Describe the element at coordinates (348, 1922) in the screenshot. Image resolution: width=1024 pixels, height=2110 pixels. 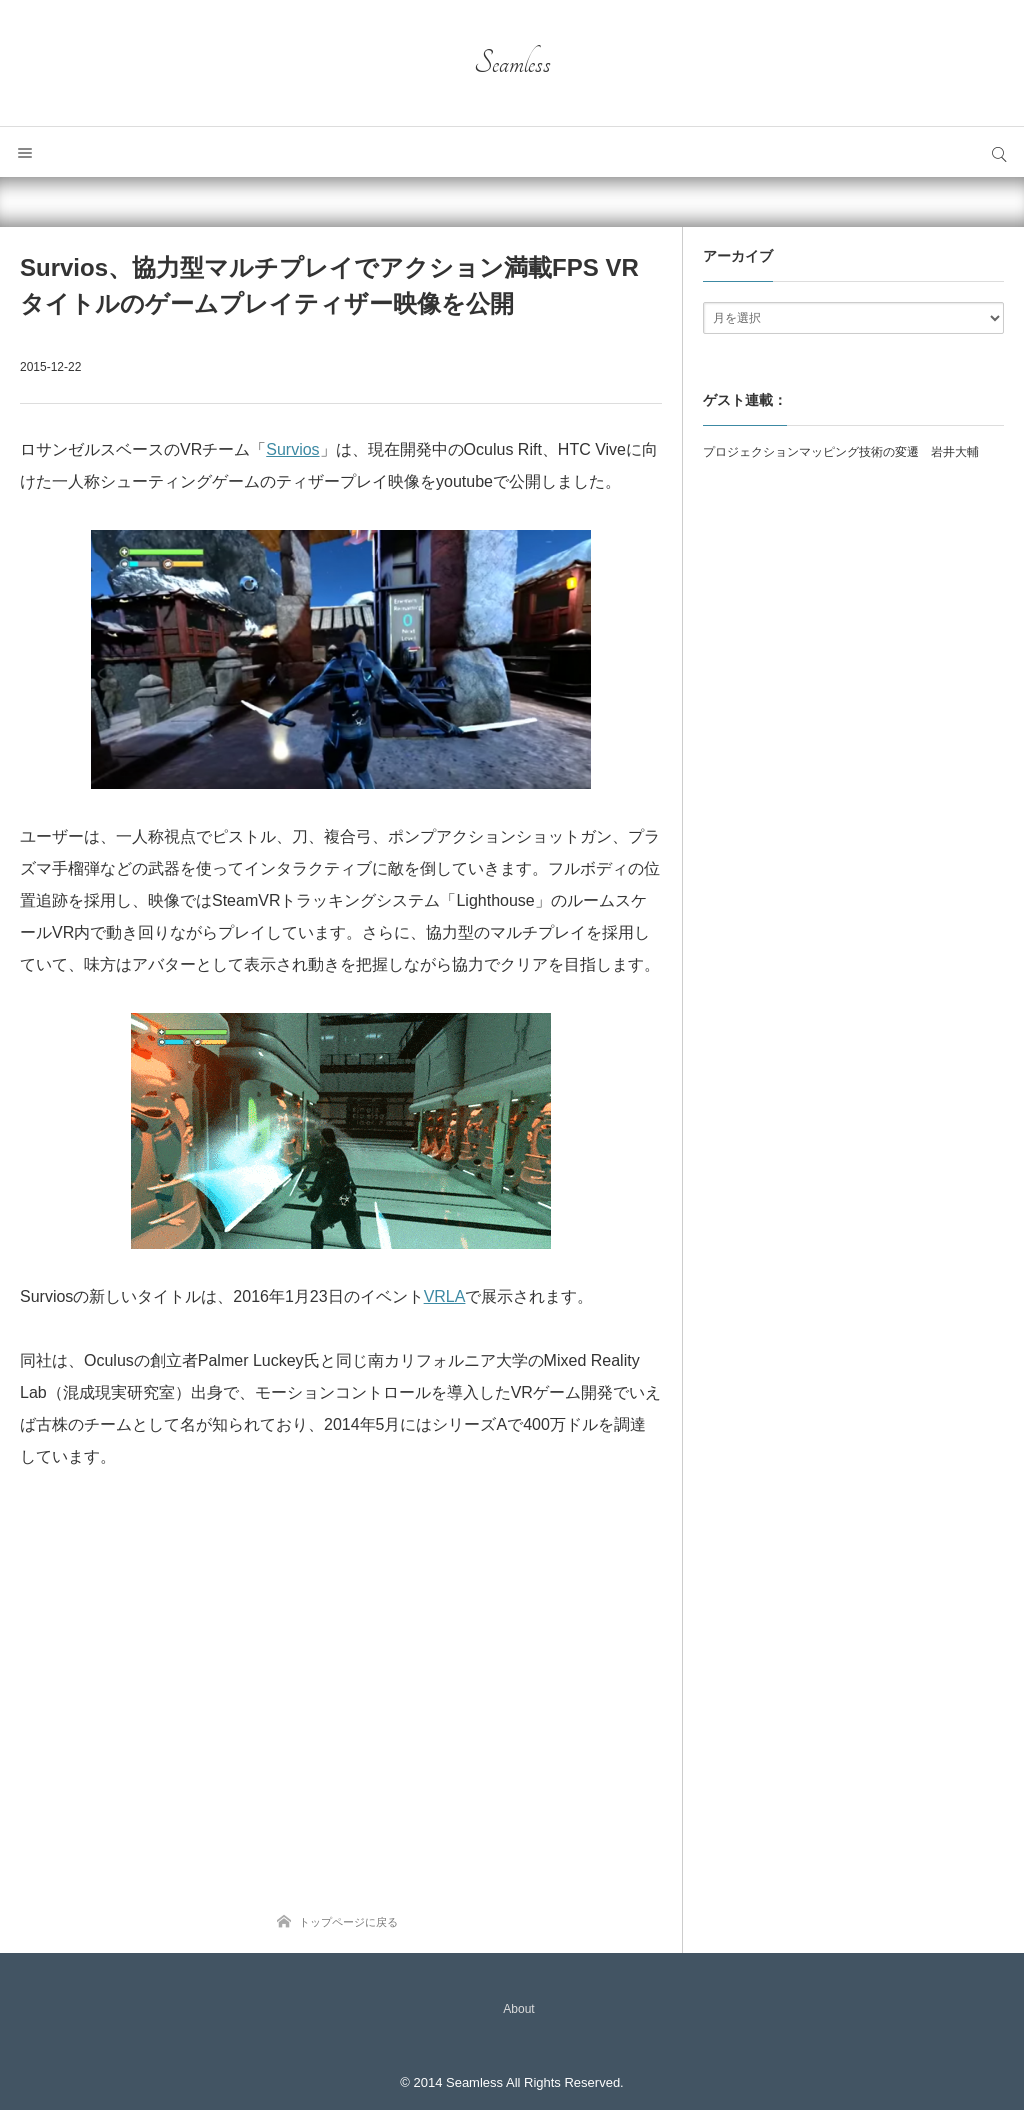
I see `トップページに戻る` at that location.